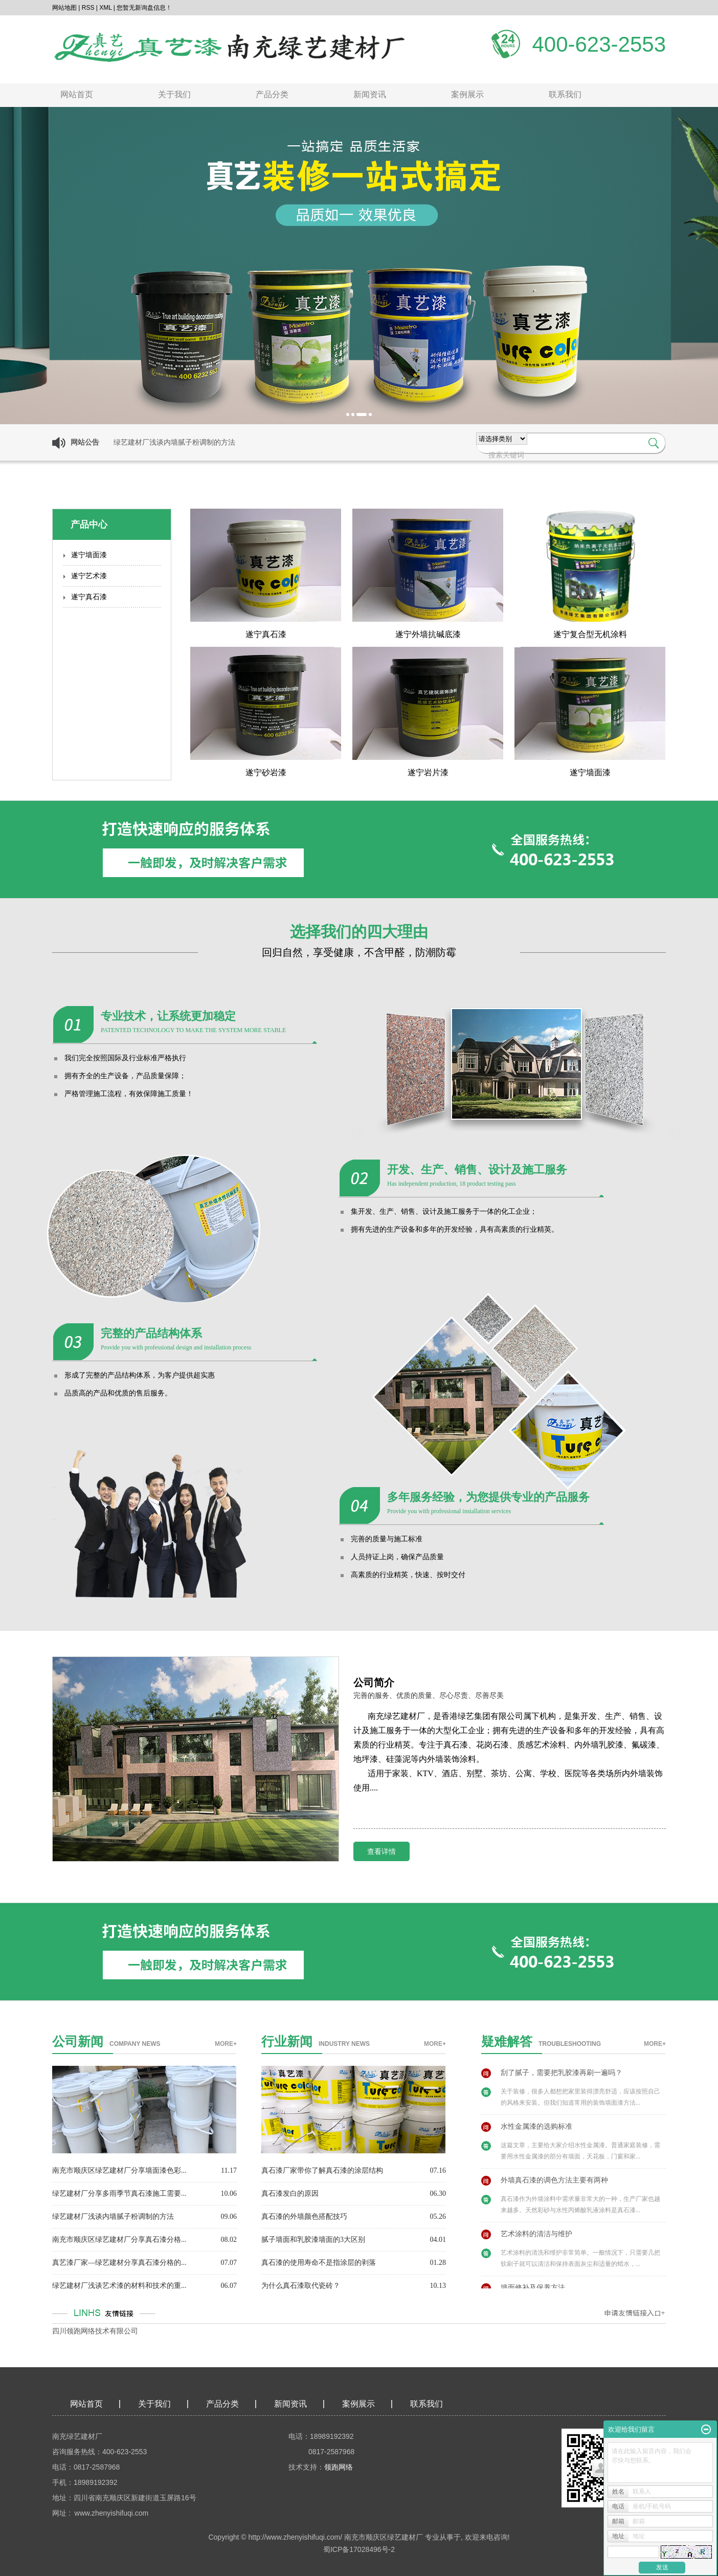  Describe the element at coordinates (89, 576) in the screenshot. I see `遂宁艺术漆` at that location.